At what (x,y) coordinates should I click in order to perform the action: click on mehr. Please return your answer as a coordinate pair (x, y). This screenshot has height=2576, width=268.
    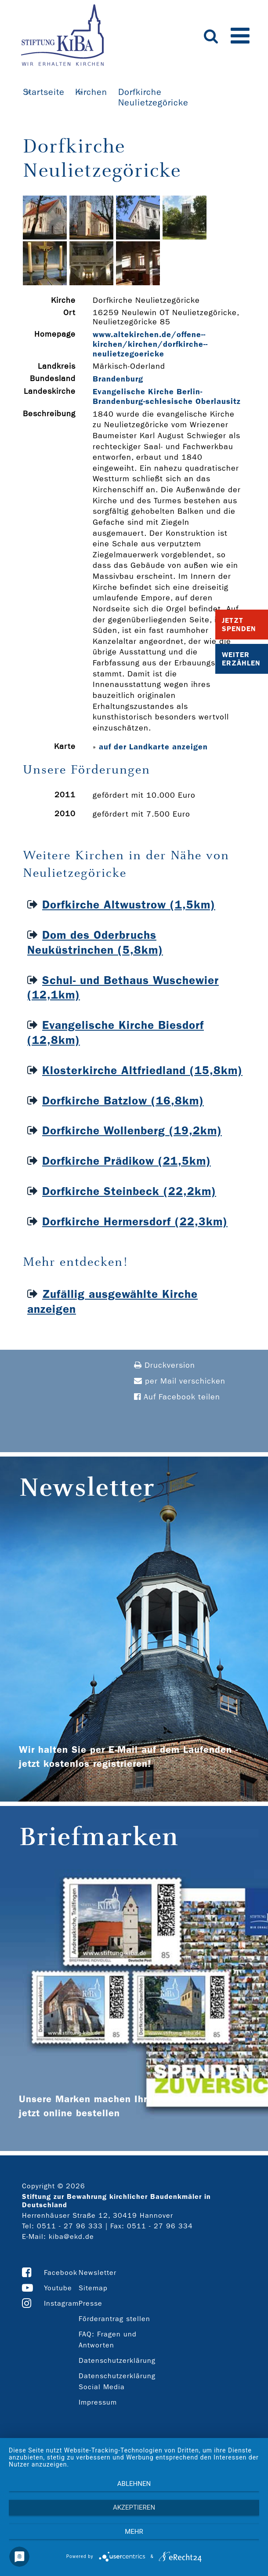
    Looking at the image, I should click on (134, 2532).